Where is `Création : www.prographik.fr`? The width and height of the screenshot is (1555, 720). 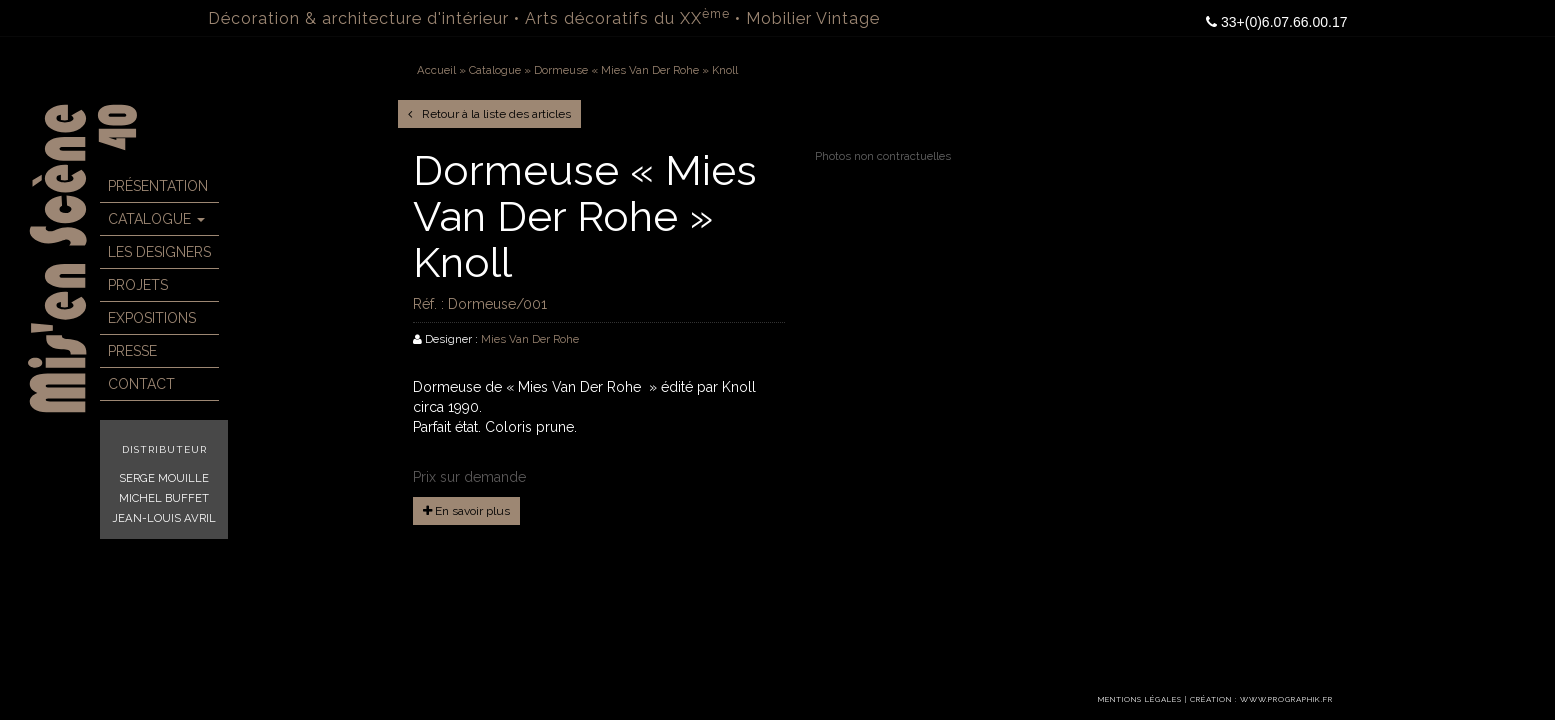 Création : www.prographik.fr is located at coordinates (1261, 699).